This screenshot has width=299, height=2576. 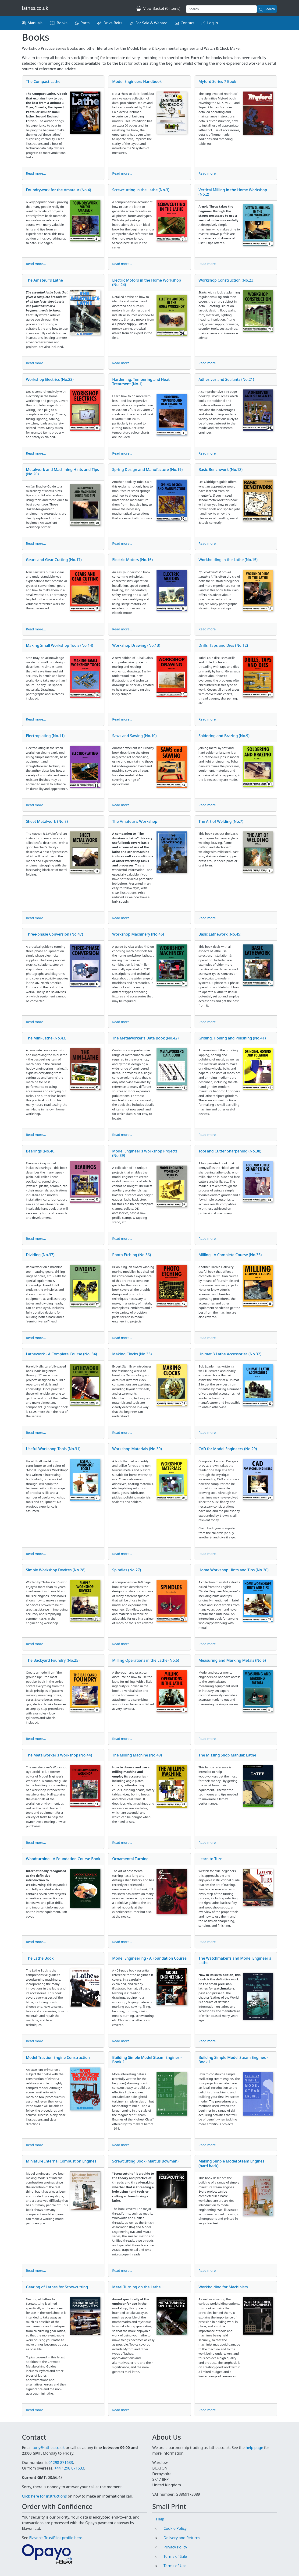 What do you see at coordinates (147, 2059) in the screenshot?
I see `Building Simple Model Steam Engines - Book 2` at bounding box center [147, 2059].